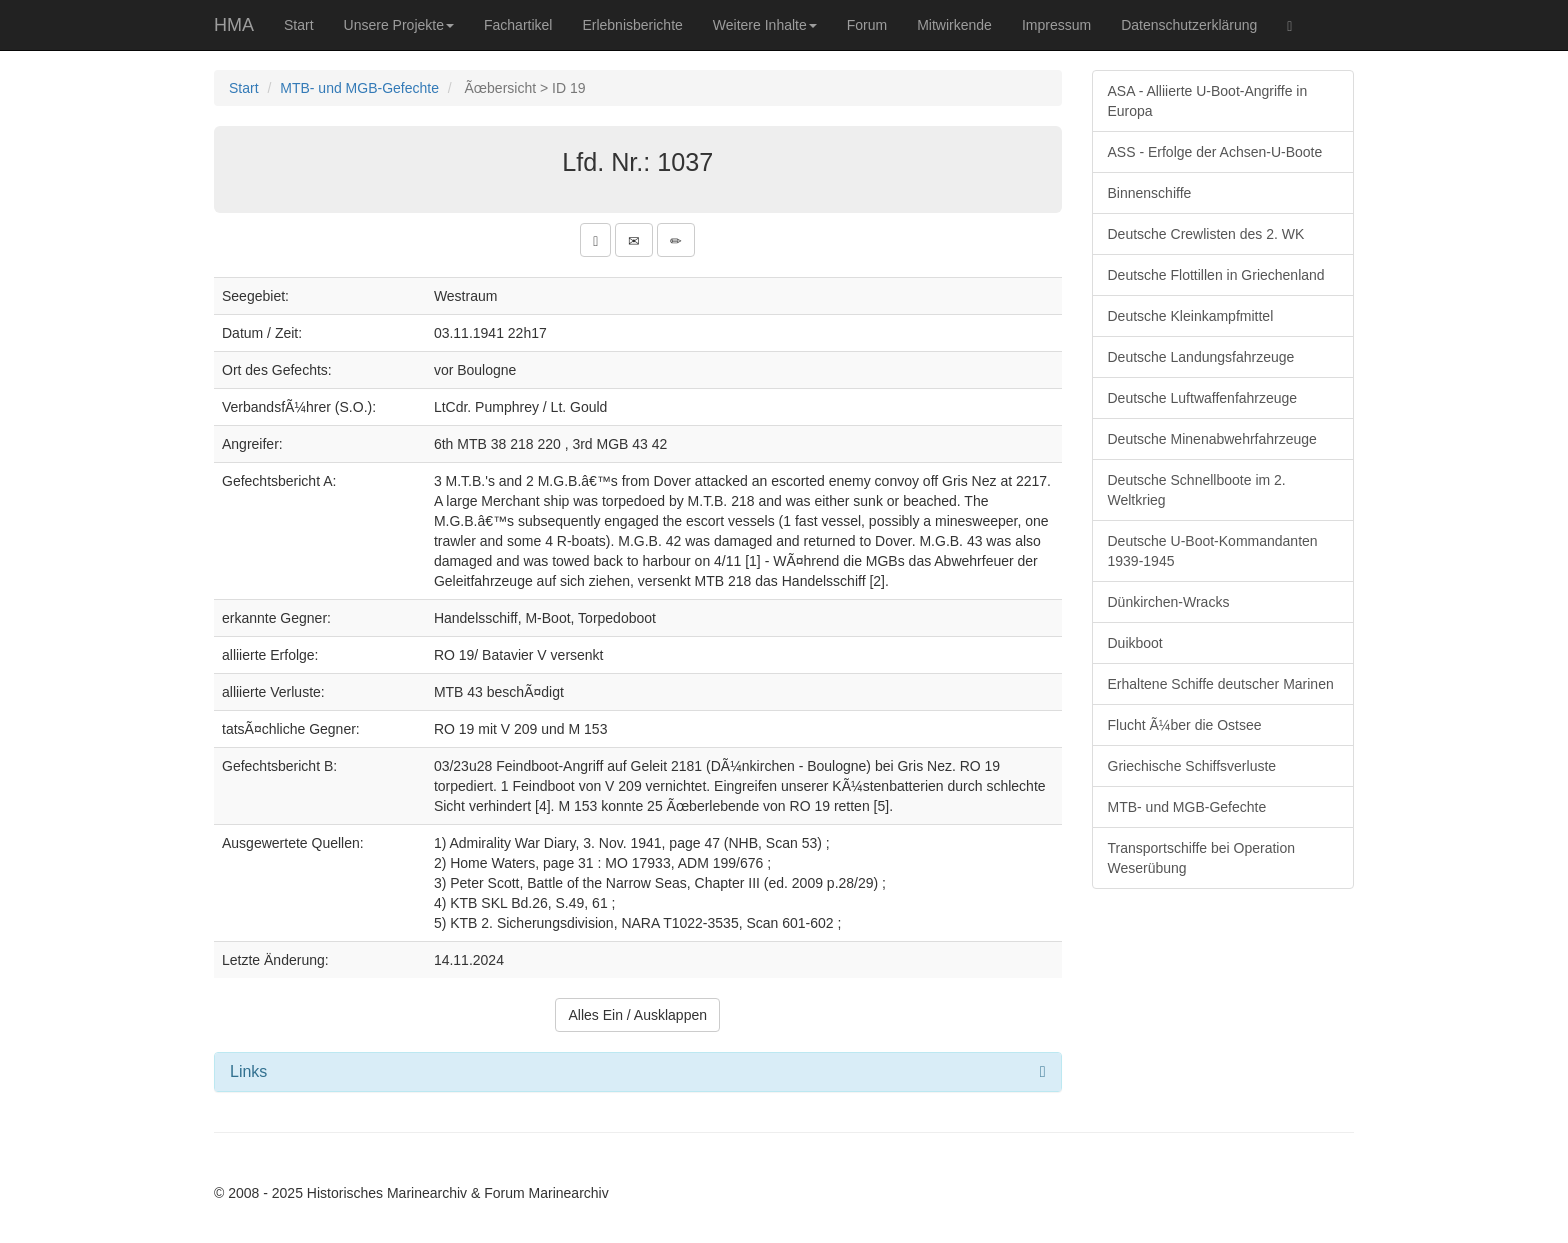 The width and height of the screenshot is (1568, 1243). What do you see at coordinates (1213, 551) in the screenshot?
I see `Deutsche U-Boot-Kommandanten 1939-1945` at bounding box center [1213, 551].